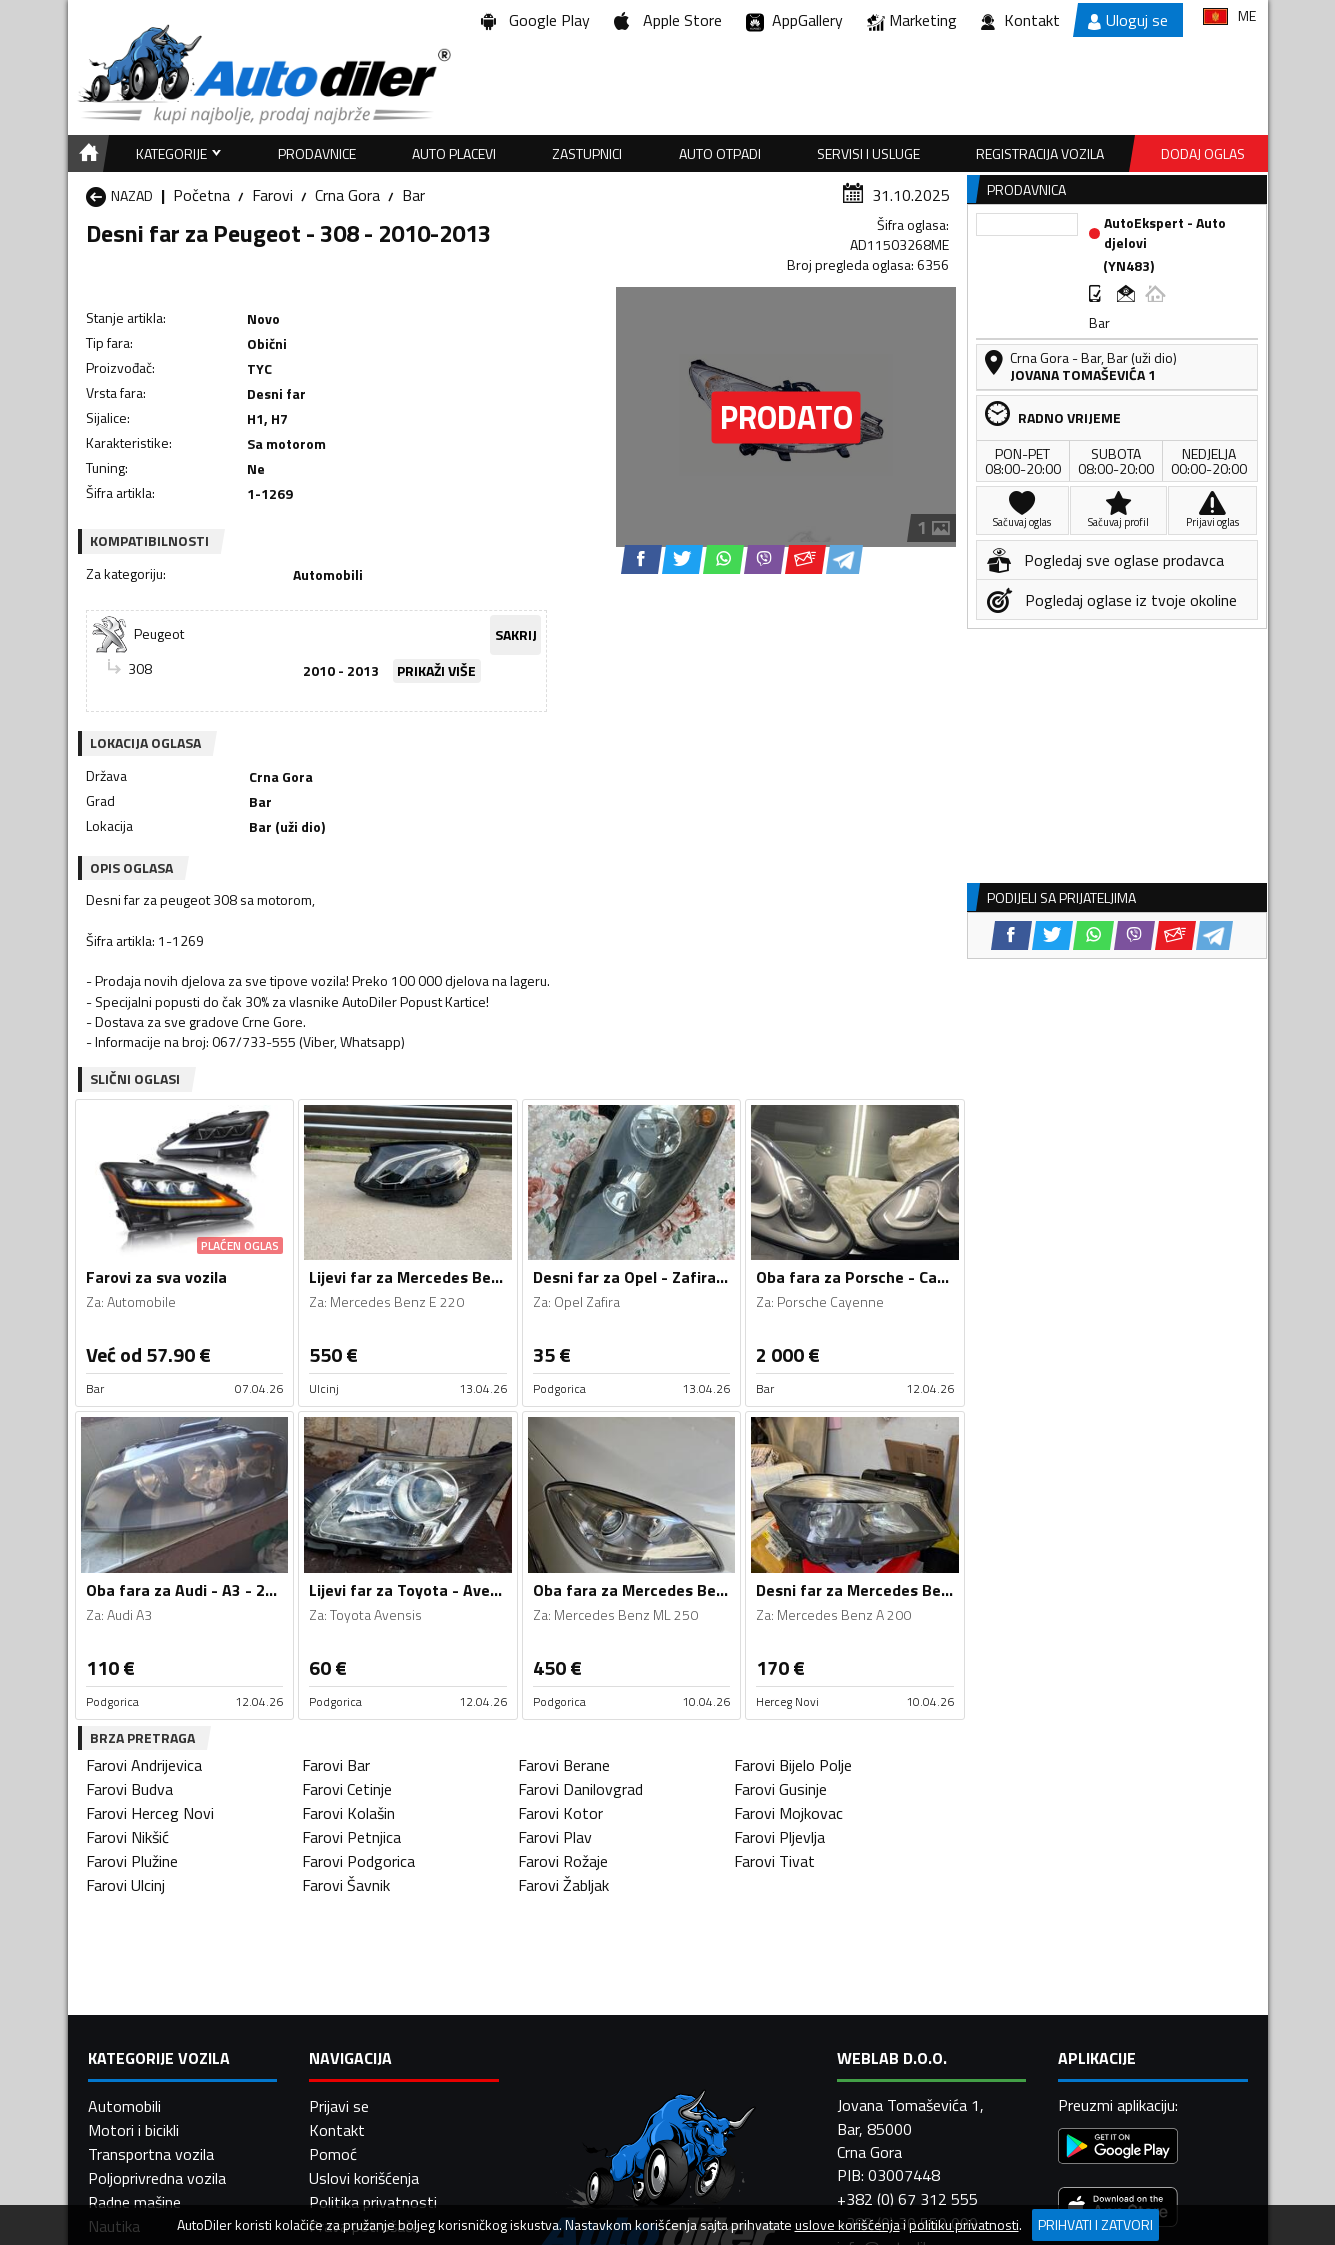 This screenshot has height=2245, width=1335. I want to click on [Facebook share], so click(641, 559).